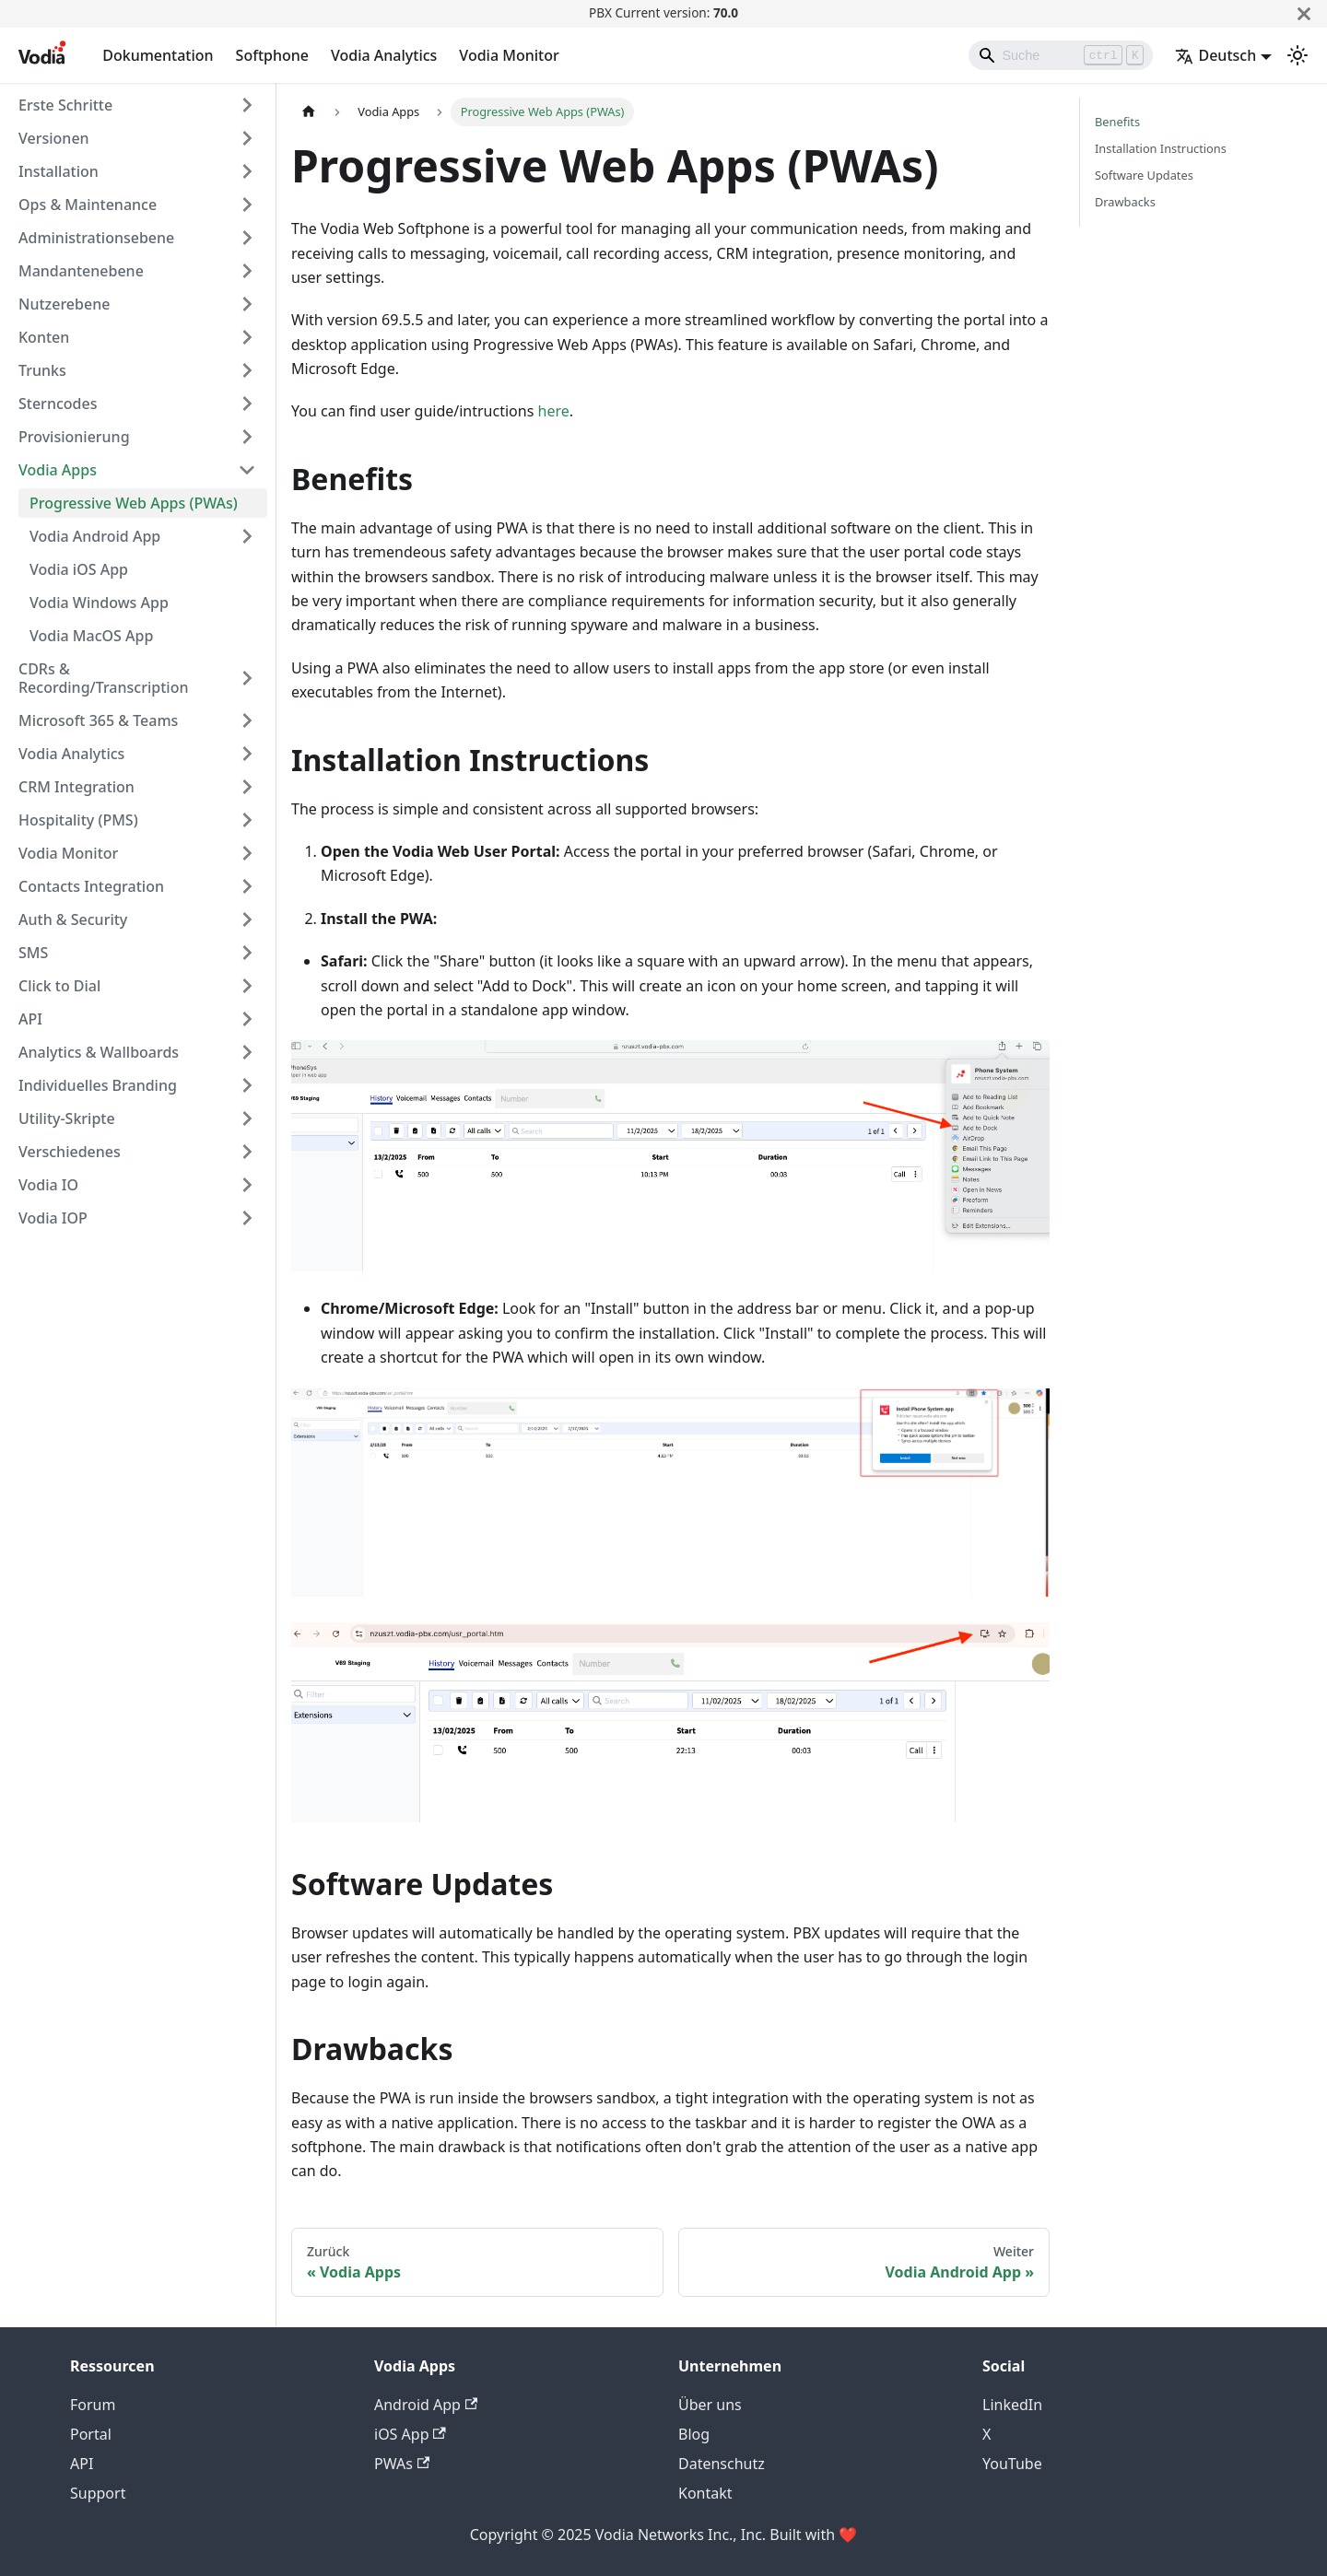 The width and height of the screenshot is (1327, 2576). Describe the element at coordinates (1297, 55) in the screenshot. I see `[Umschalten zwischen dunkler und heller Ansicht (momentan heller Modus)]` at that location.